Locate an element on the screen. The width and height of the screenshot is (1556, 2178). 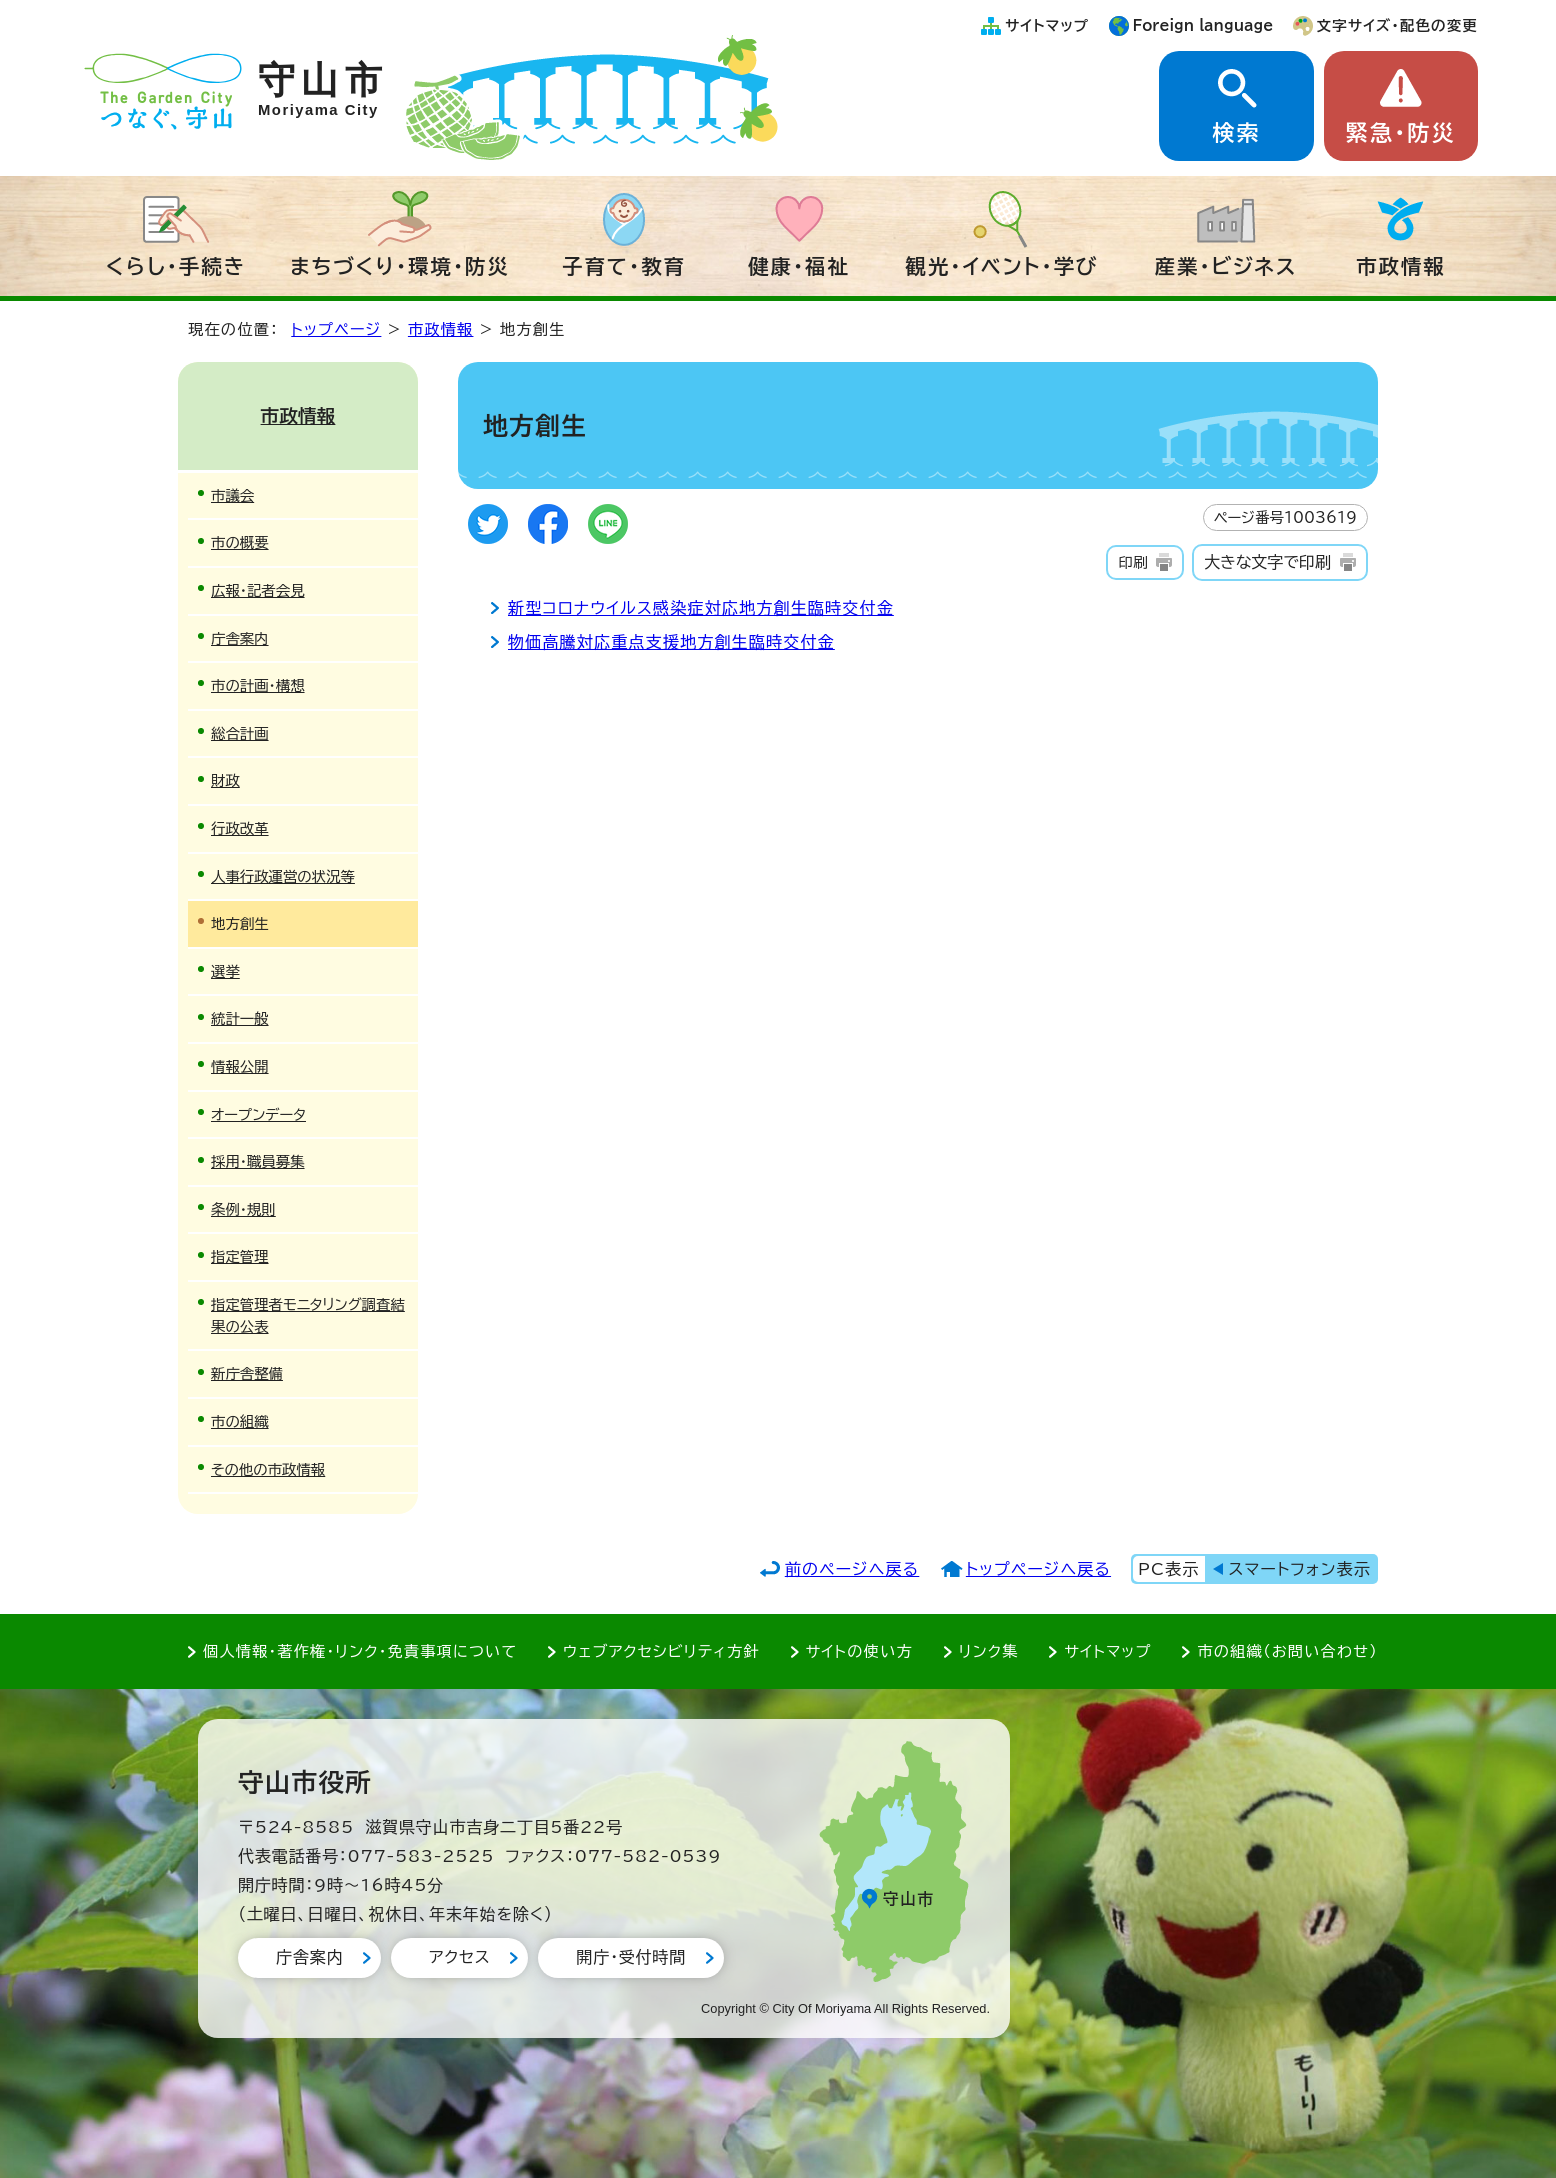
アクセス is located at coordinates (459, 1957).